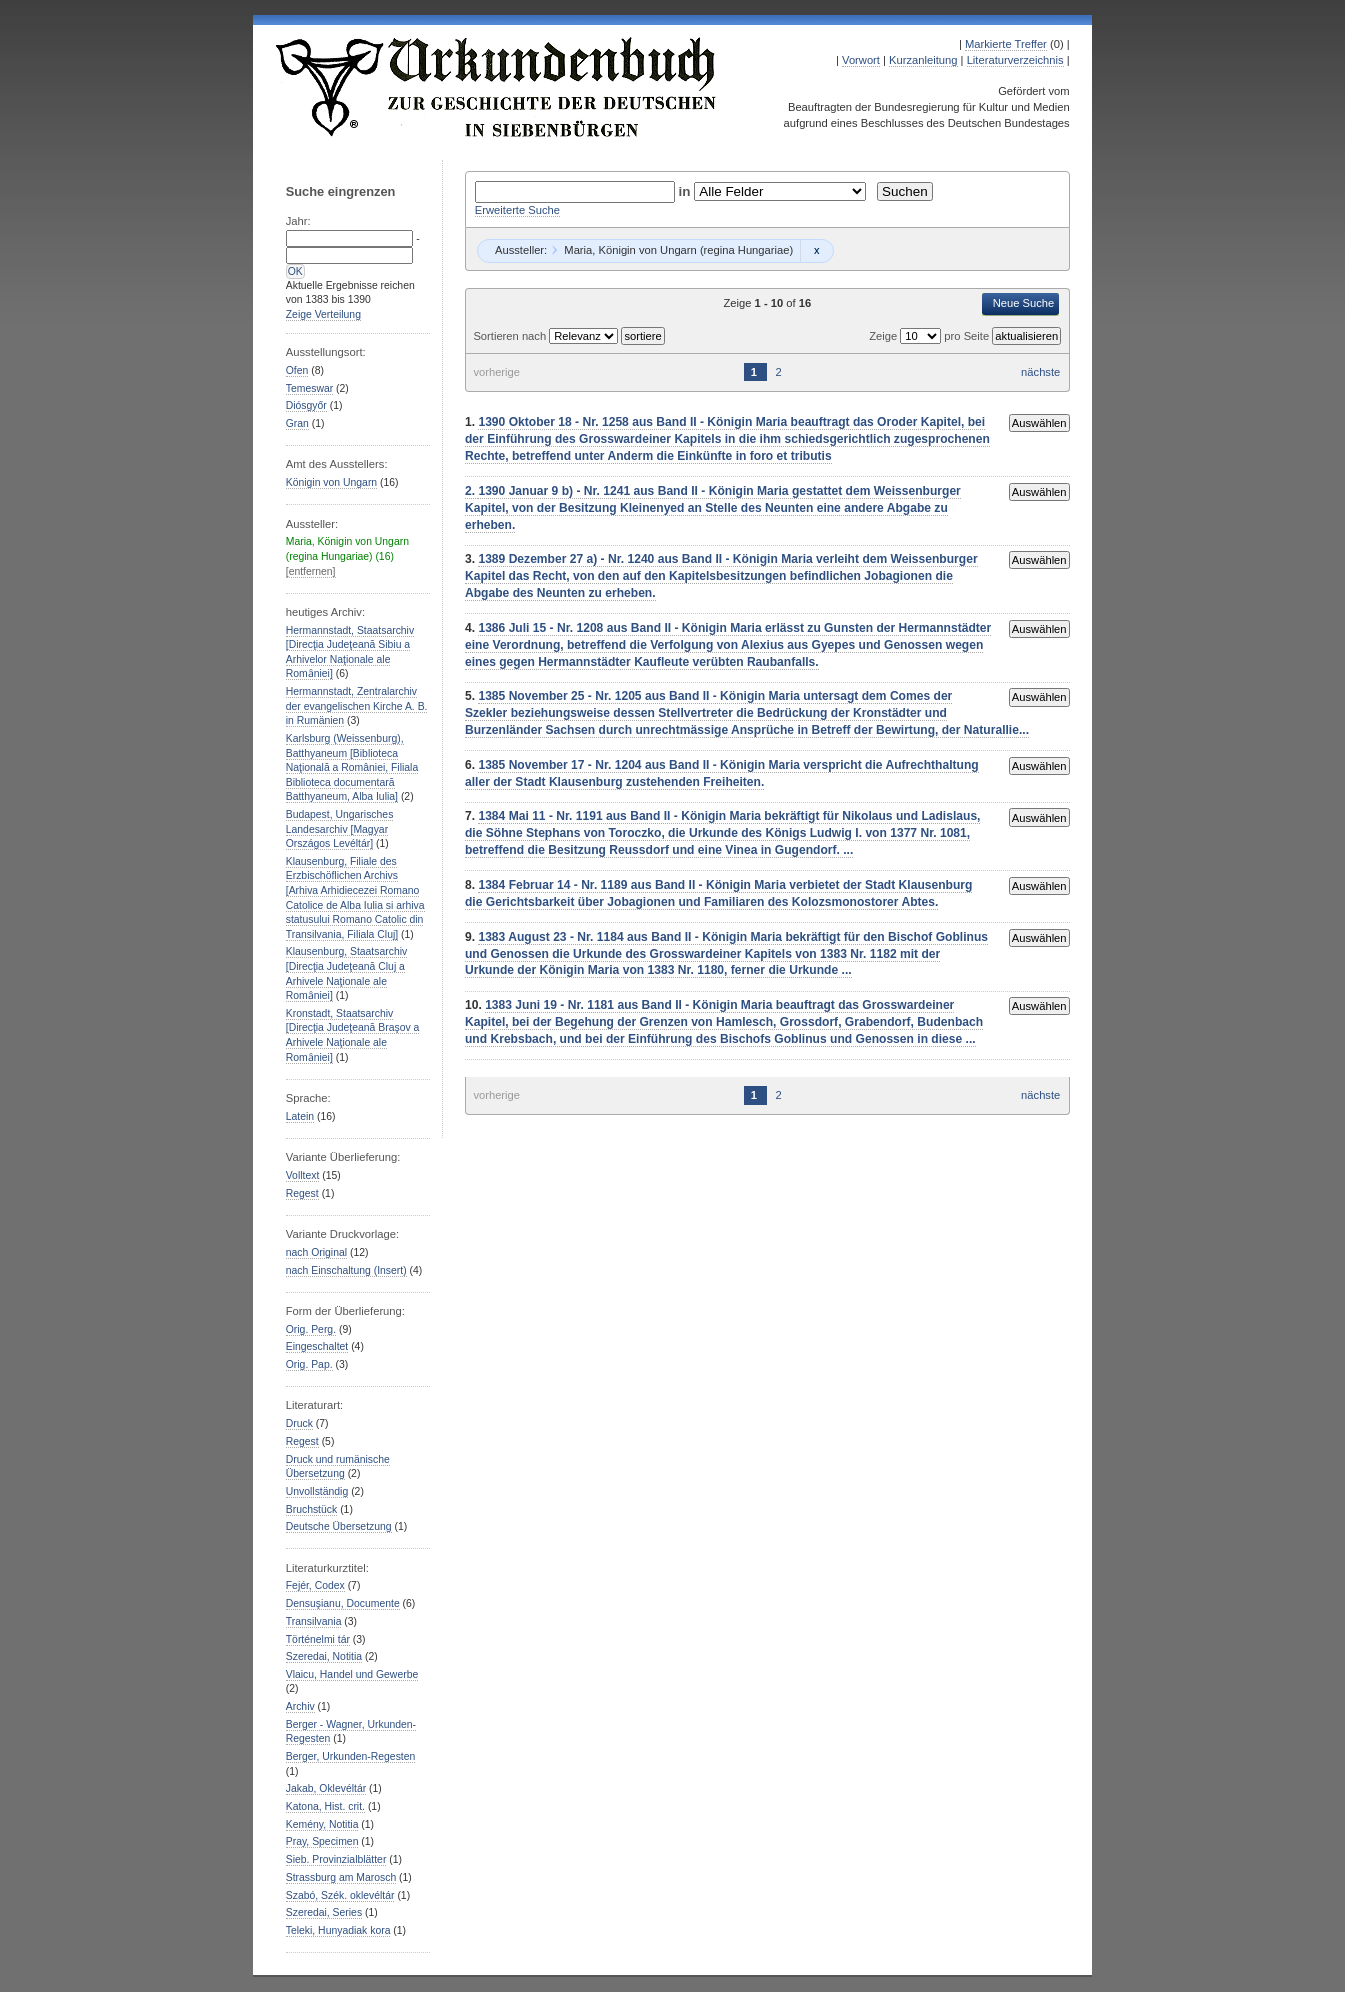  I want to click on Transilvania, so click(314, 1621).